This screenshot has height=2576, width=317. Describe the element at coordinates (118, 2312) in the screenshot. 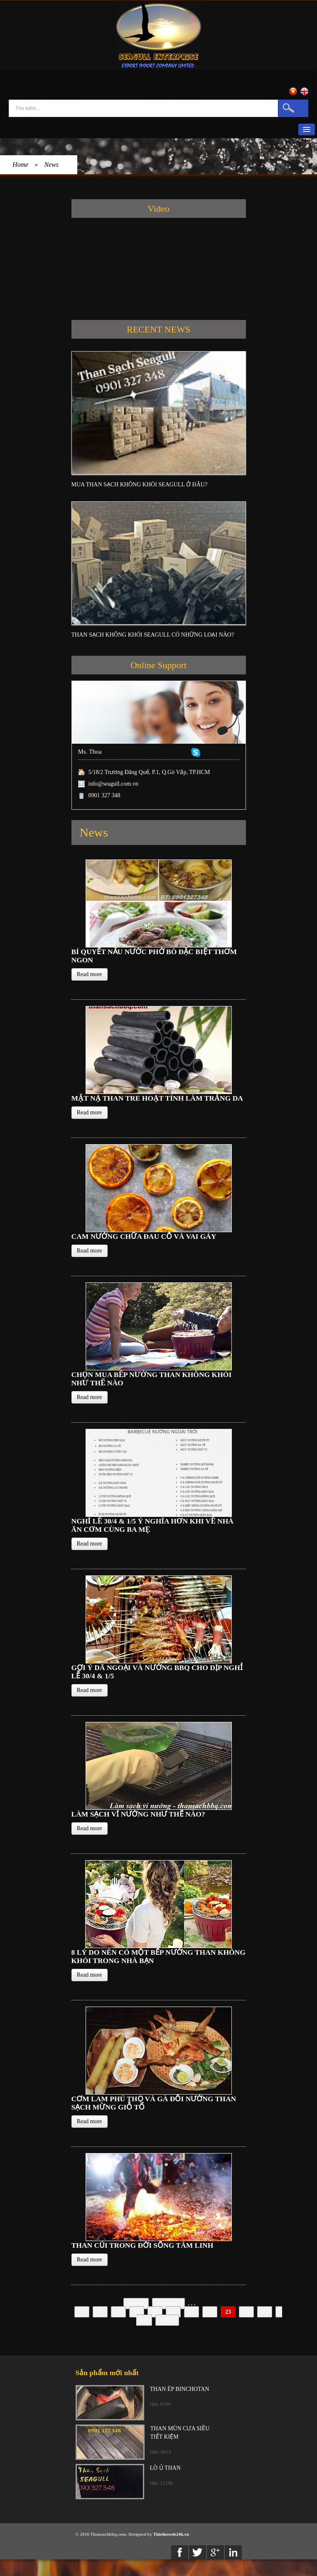

I see `17` at that location.